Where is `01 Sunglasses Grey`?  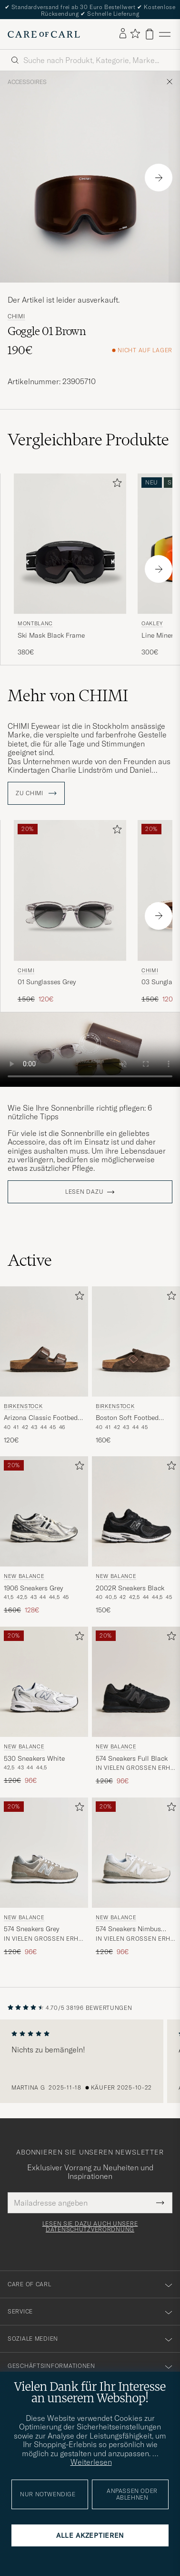 01 Sunglasses Grey is located at coordinates (47, 982).